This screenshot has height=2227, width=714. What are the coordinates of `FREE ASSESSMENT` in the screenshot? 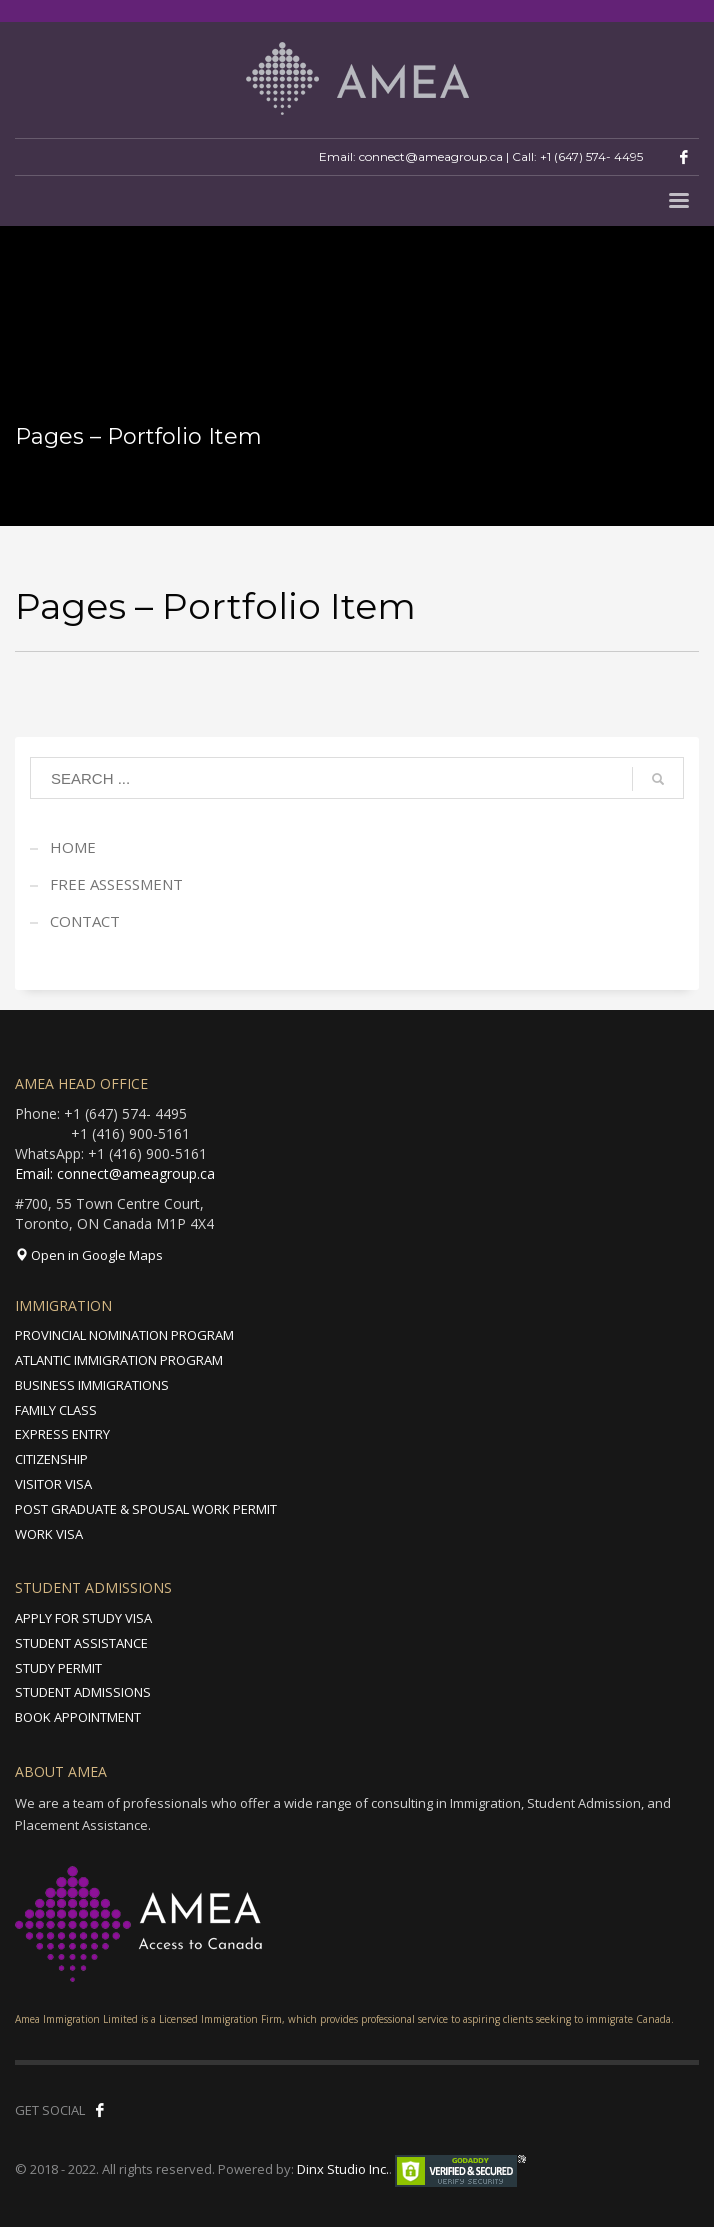 It's located at (116, 884).